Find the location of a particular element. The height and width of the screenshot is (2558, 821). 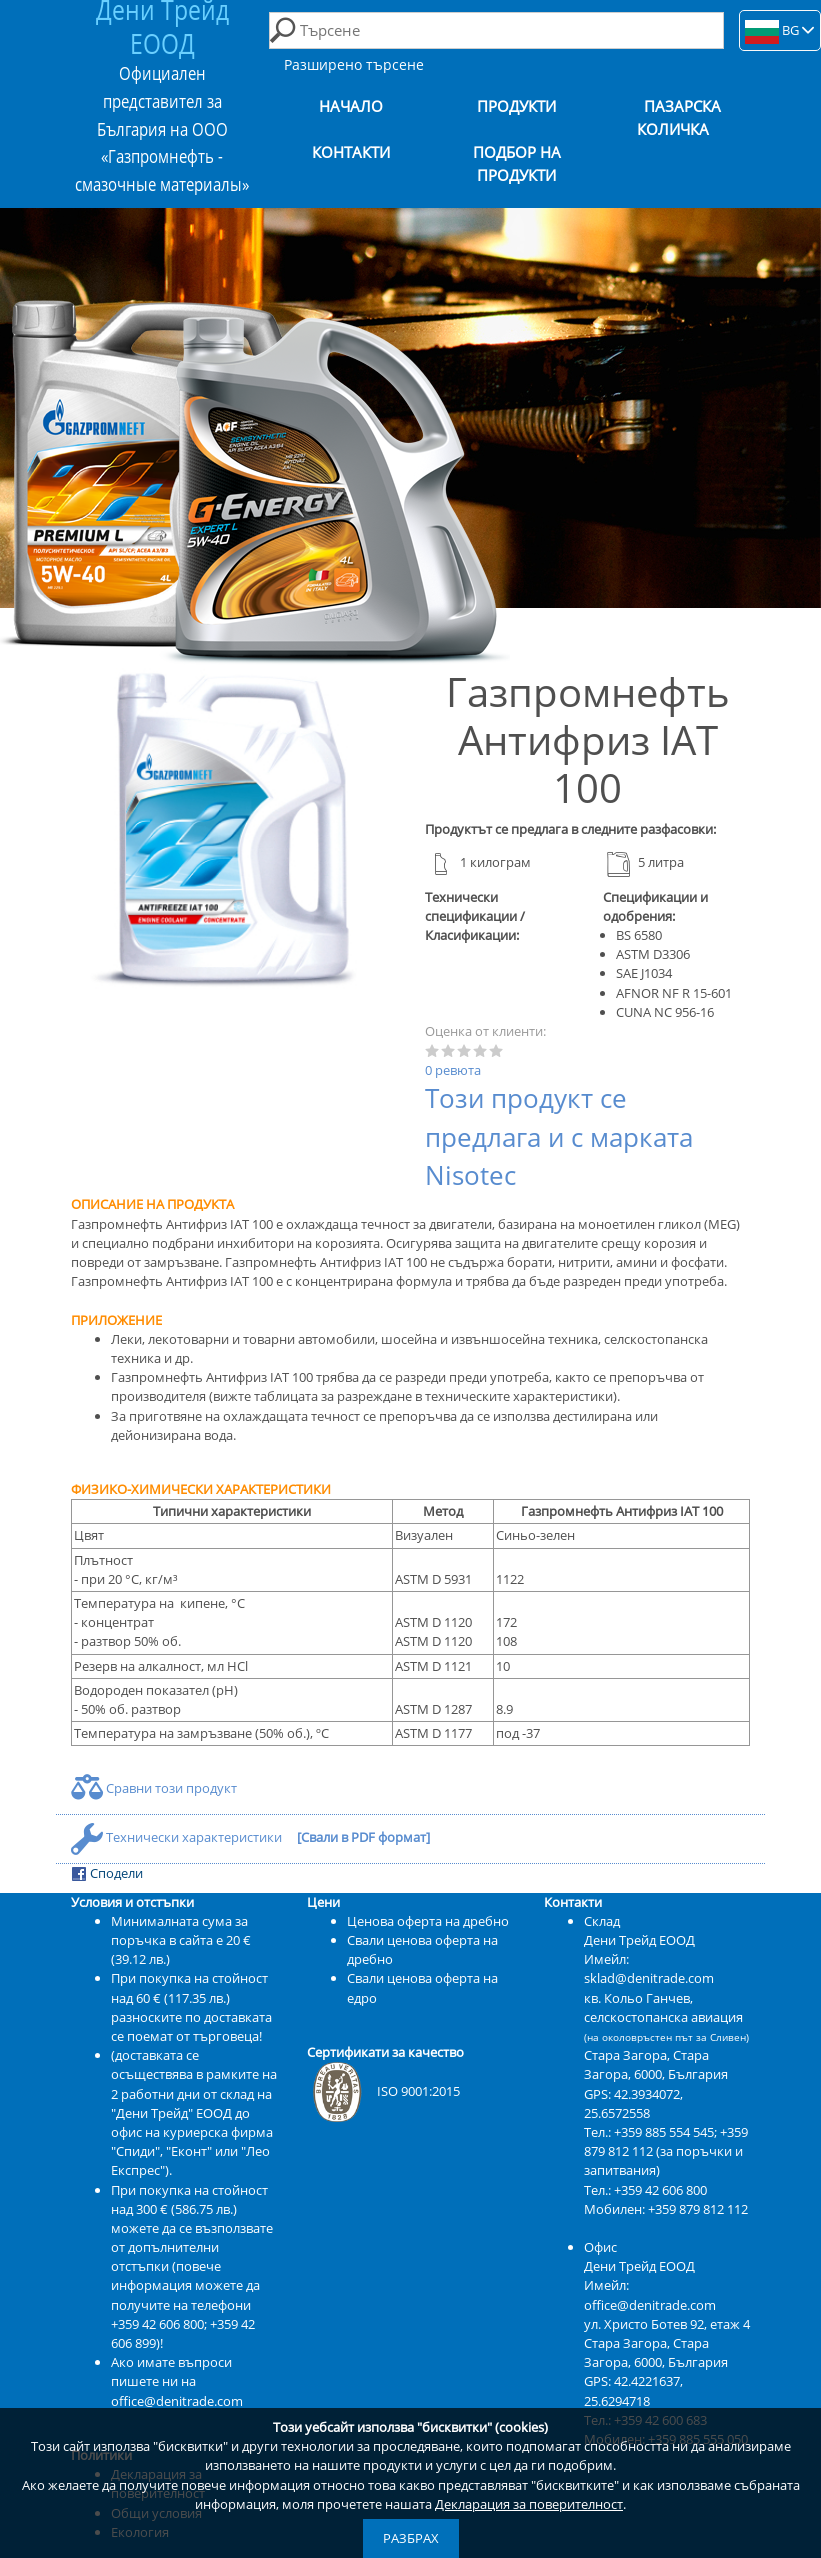

Декларация за поверителност is located at coordinates (529, 2504).